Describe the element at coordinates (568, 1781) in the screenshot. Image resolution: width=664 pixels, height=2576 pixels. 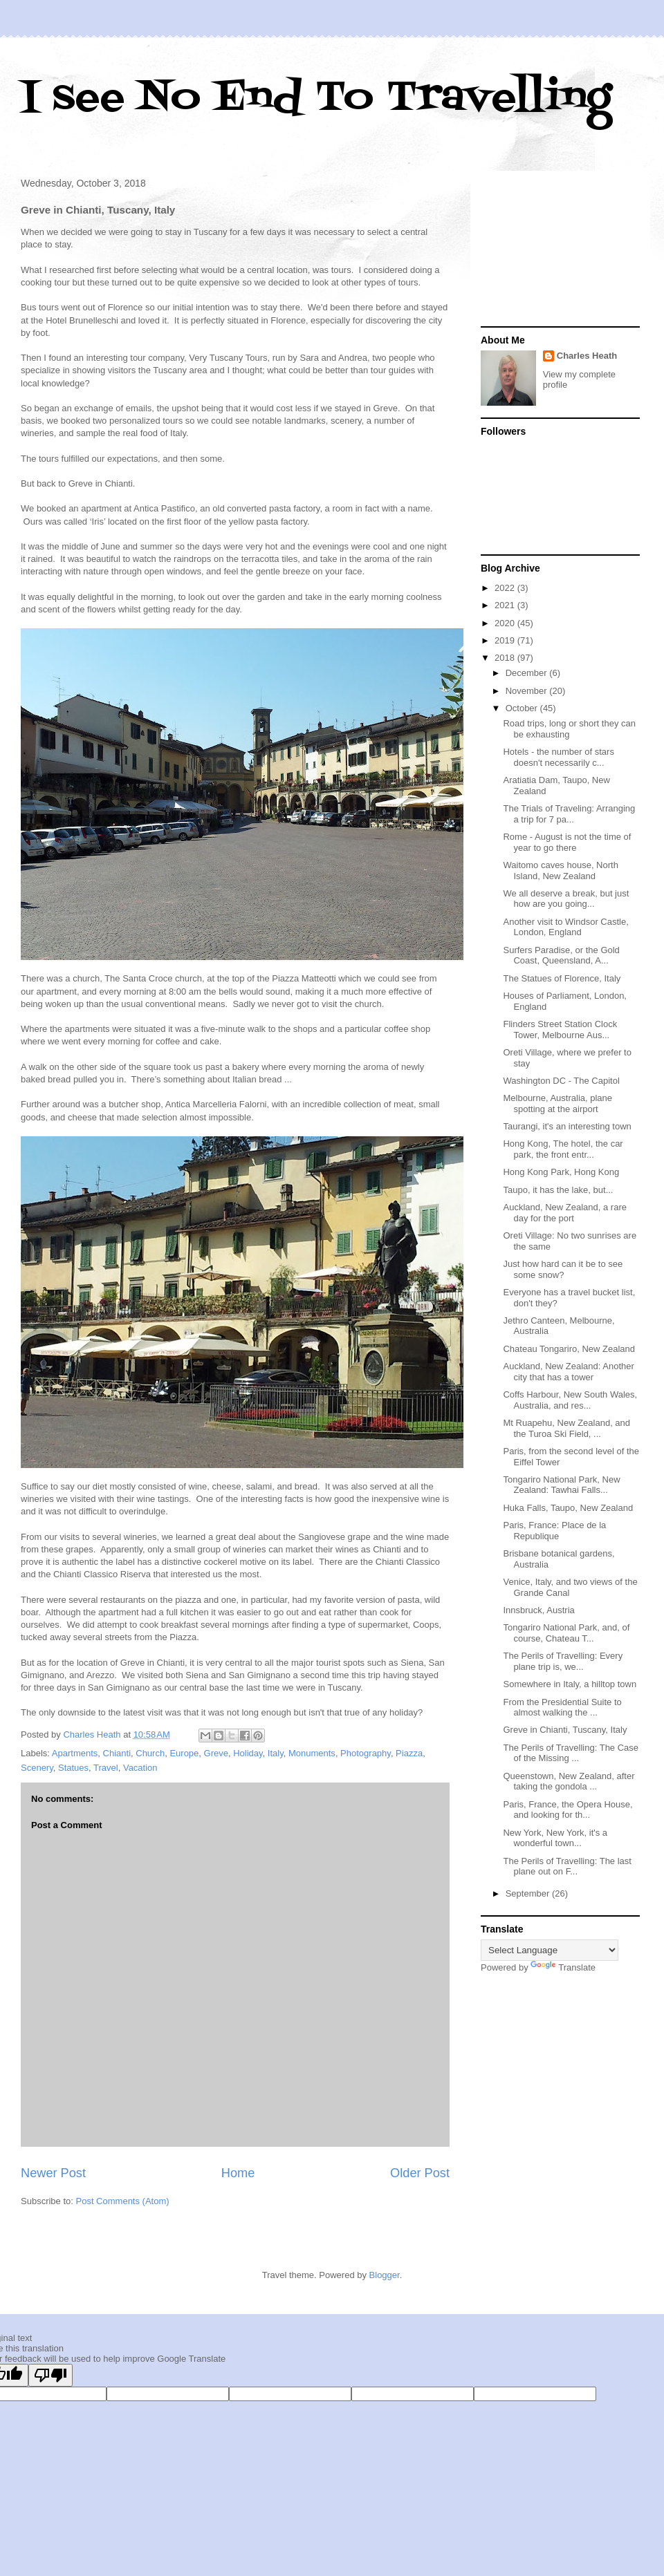
I see `Queenstown, New Zealand, after taking the gondola ...` at that location.